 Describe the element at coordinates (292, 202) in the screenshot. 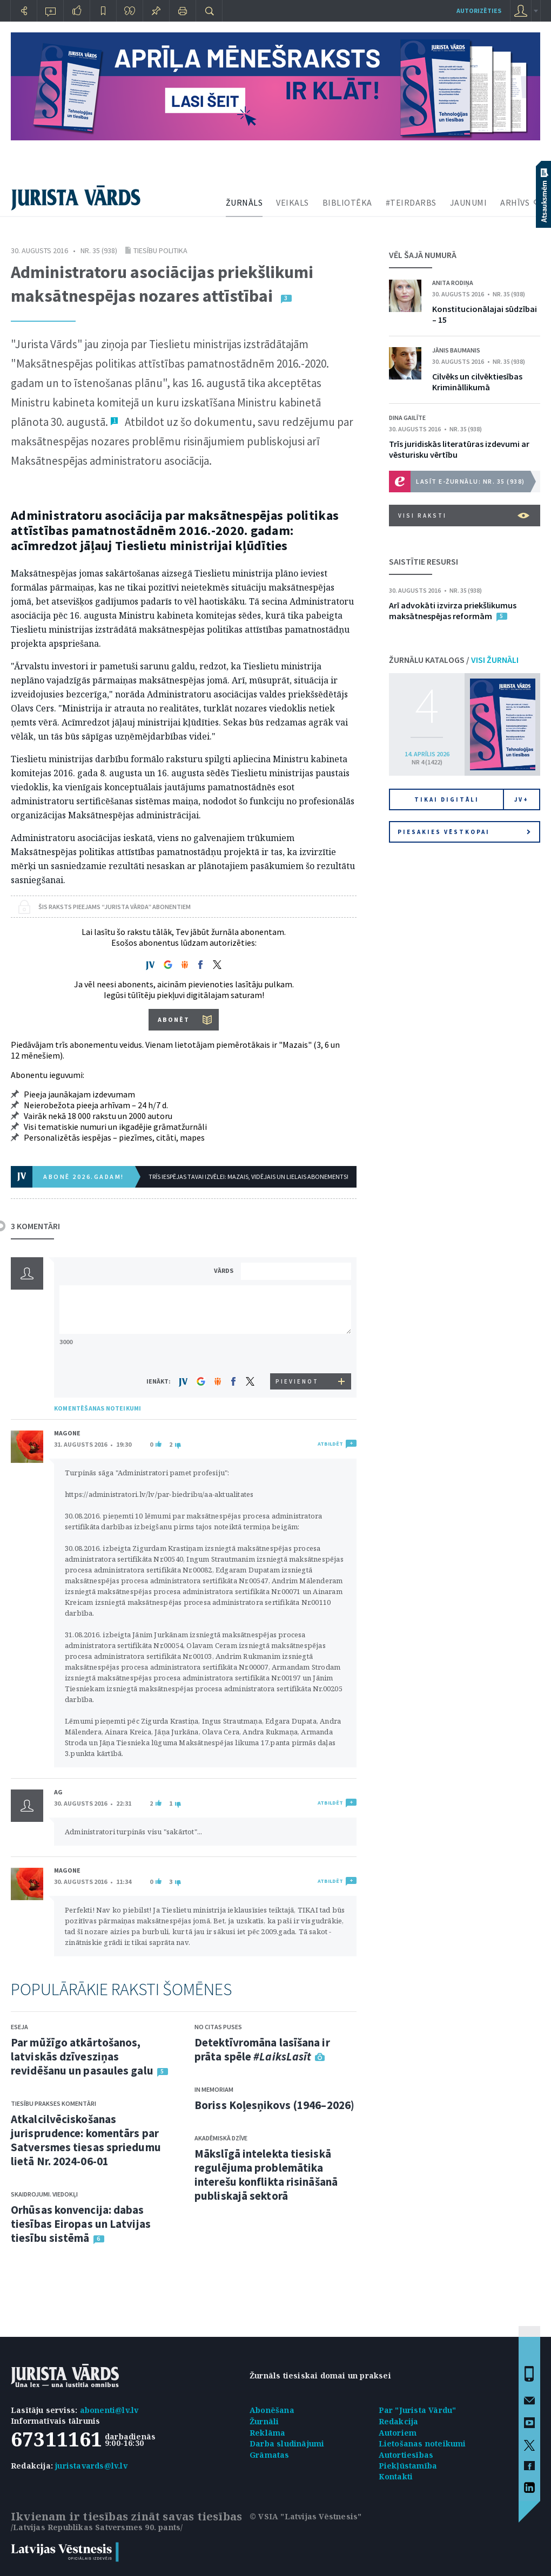

I see `VEIKALS` at that location.